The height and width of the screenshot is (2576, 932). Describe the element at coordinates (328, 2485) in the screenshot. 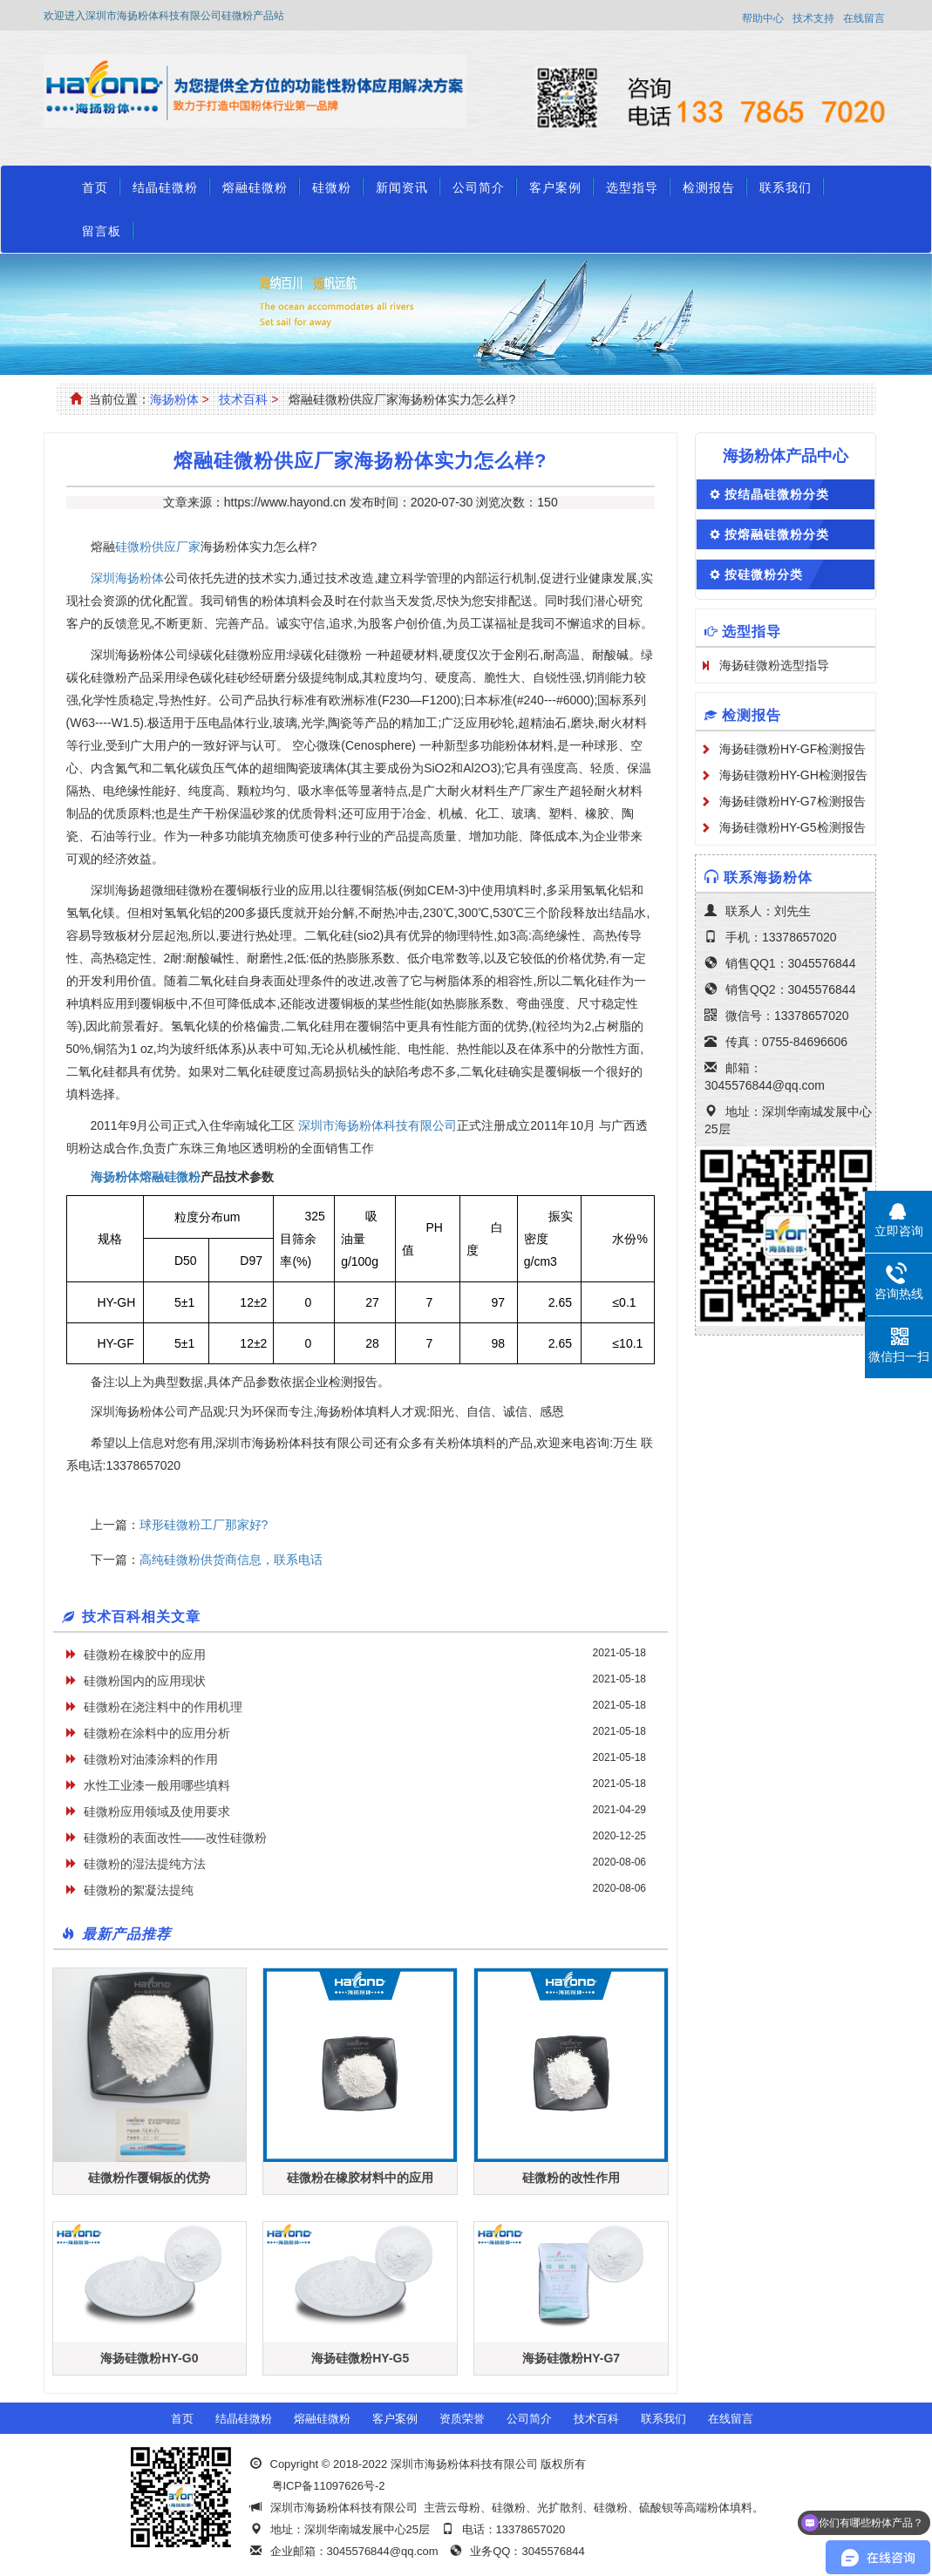

I see `粤ICP备11097626号-2` at that location.